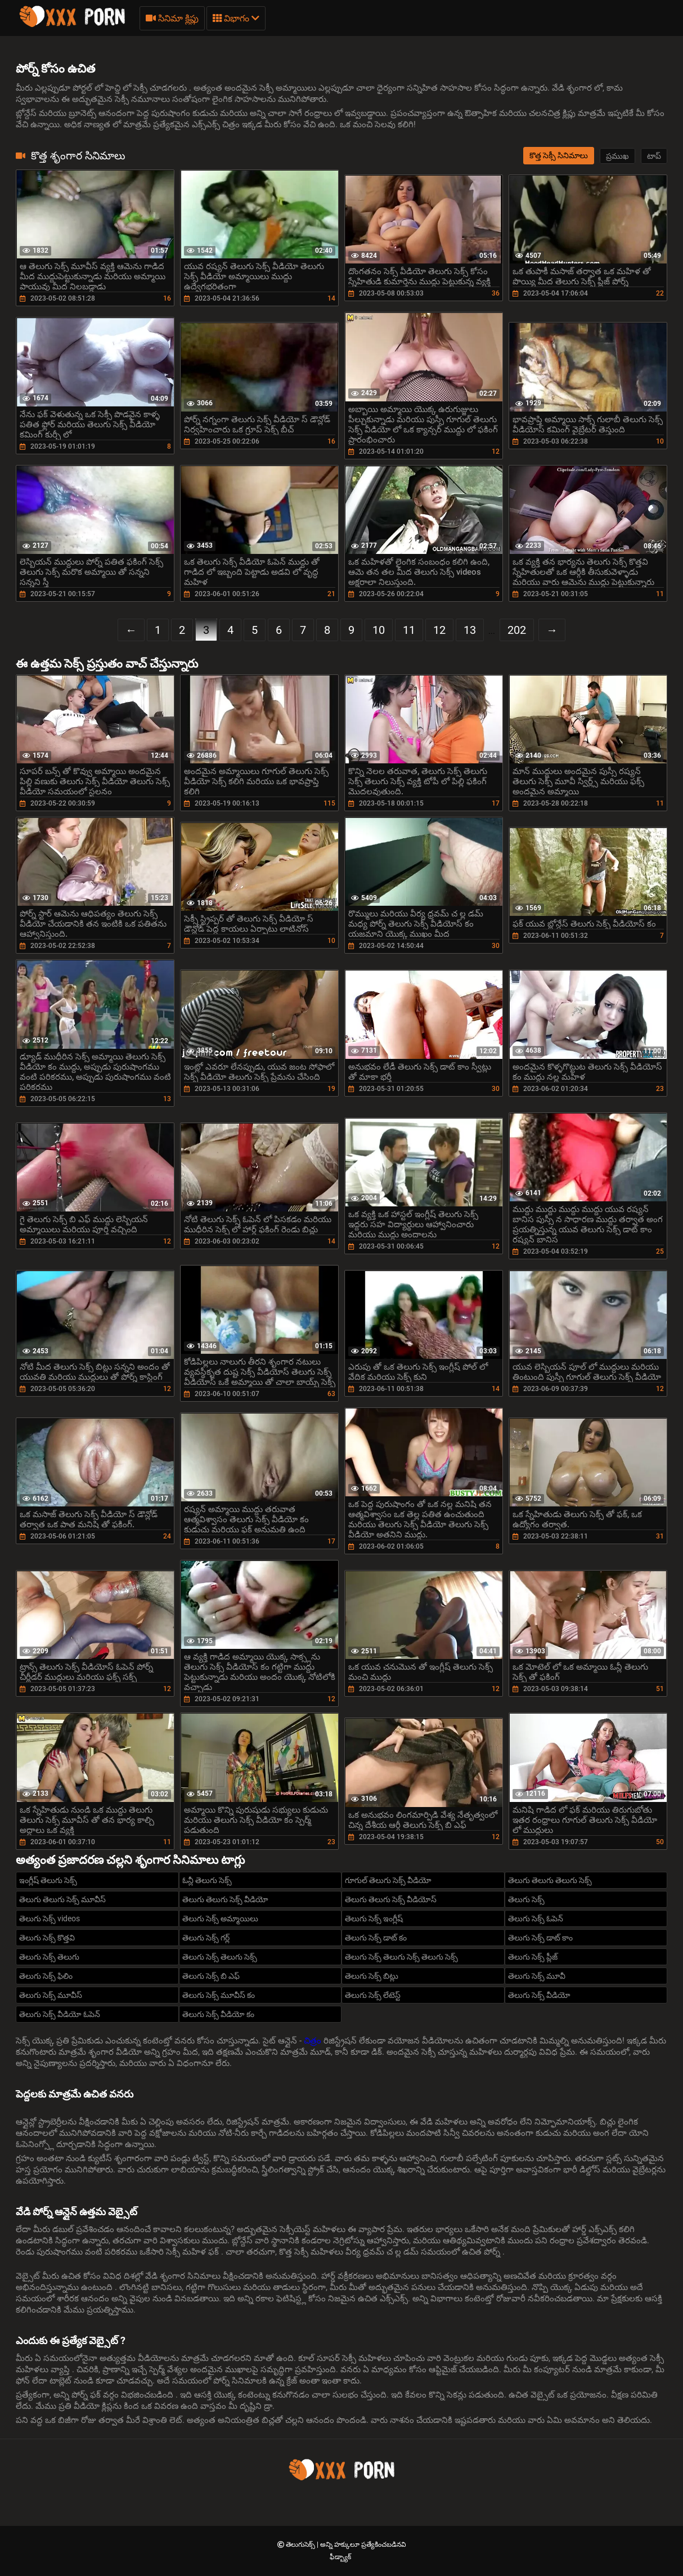 The image size is (683, 2576). I want to click on 202, so click(516, 630).